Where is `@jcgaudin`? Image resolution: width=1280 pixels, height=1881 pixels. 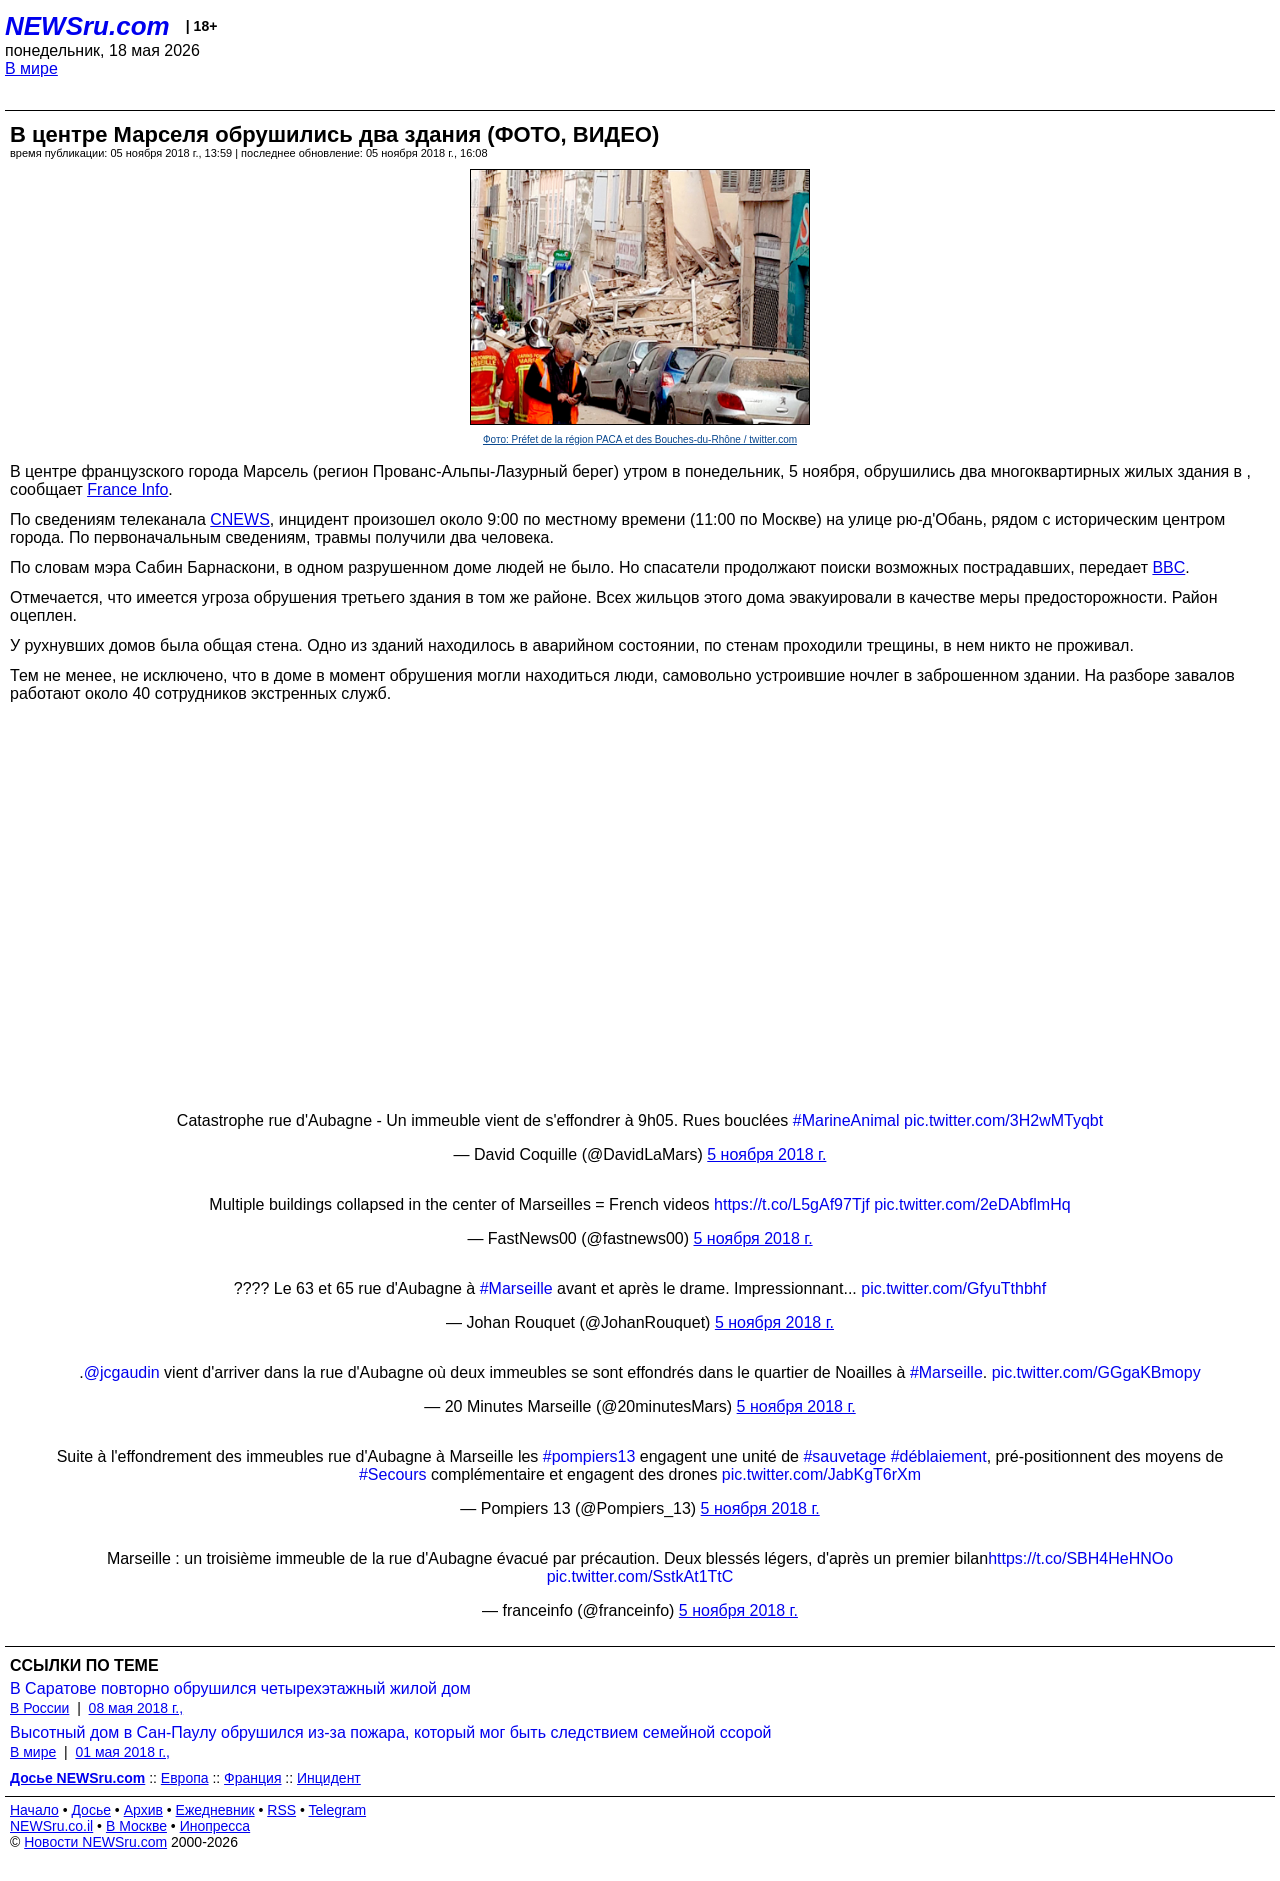 @jcgaudin is located at coordinates (122, 1372).